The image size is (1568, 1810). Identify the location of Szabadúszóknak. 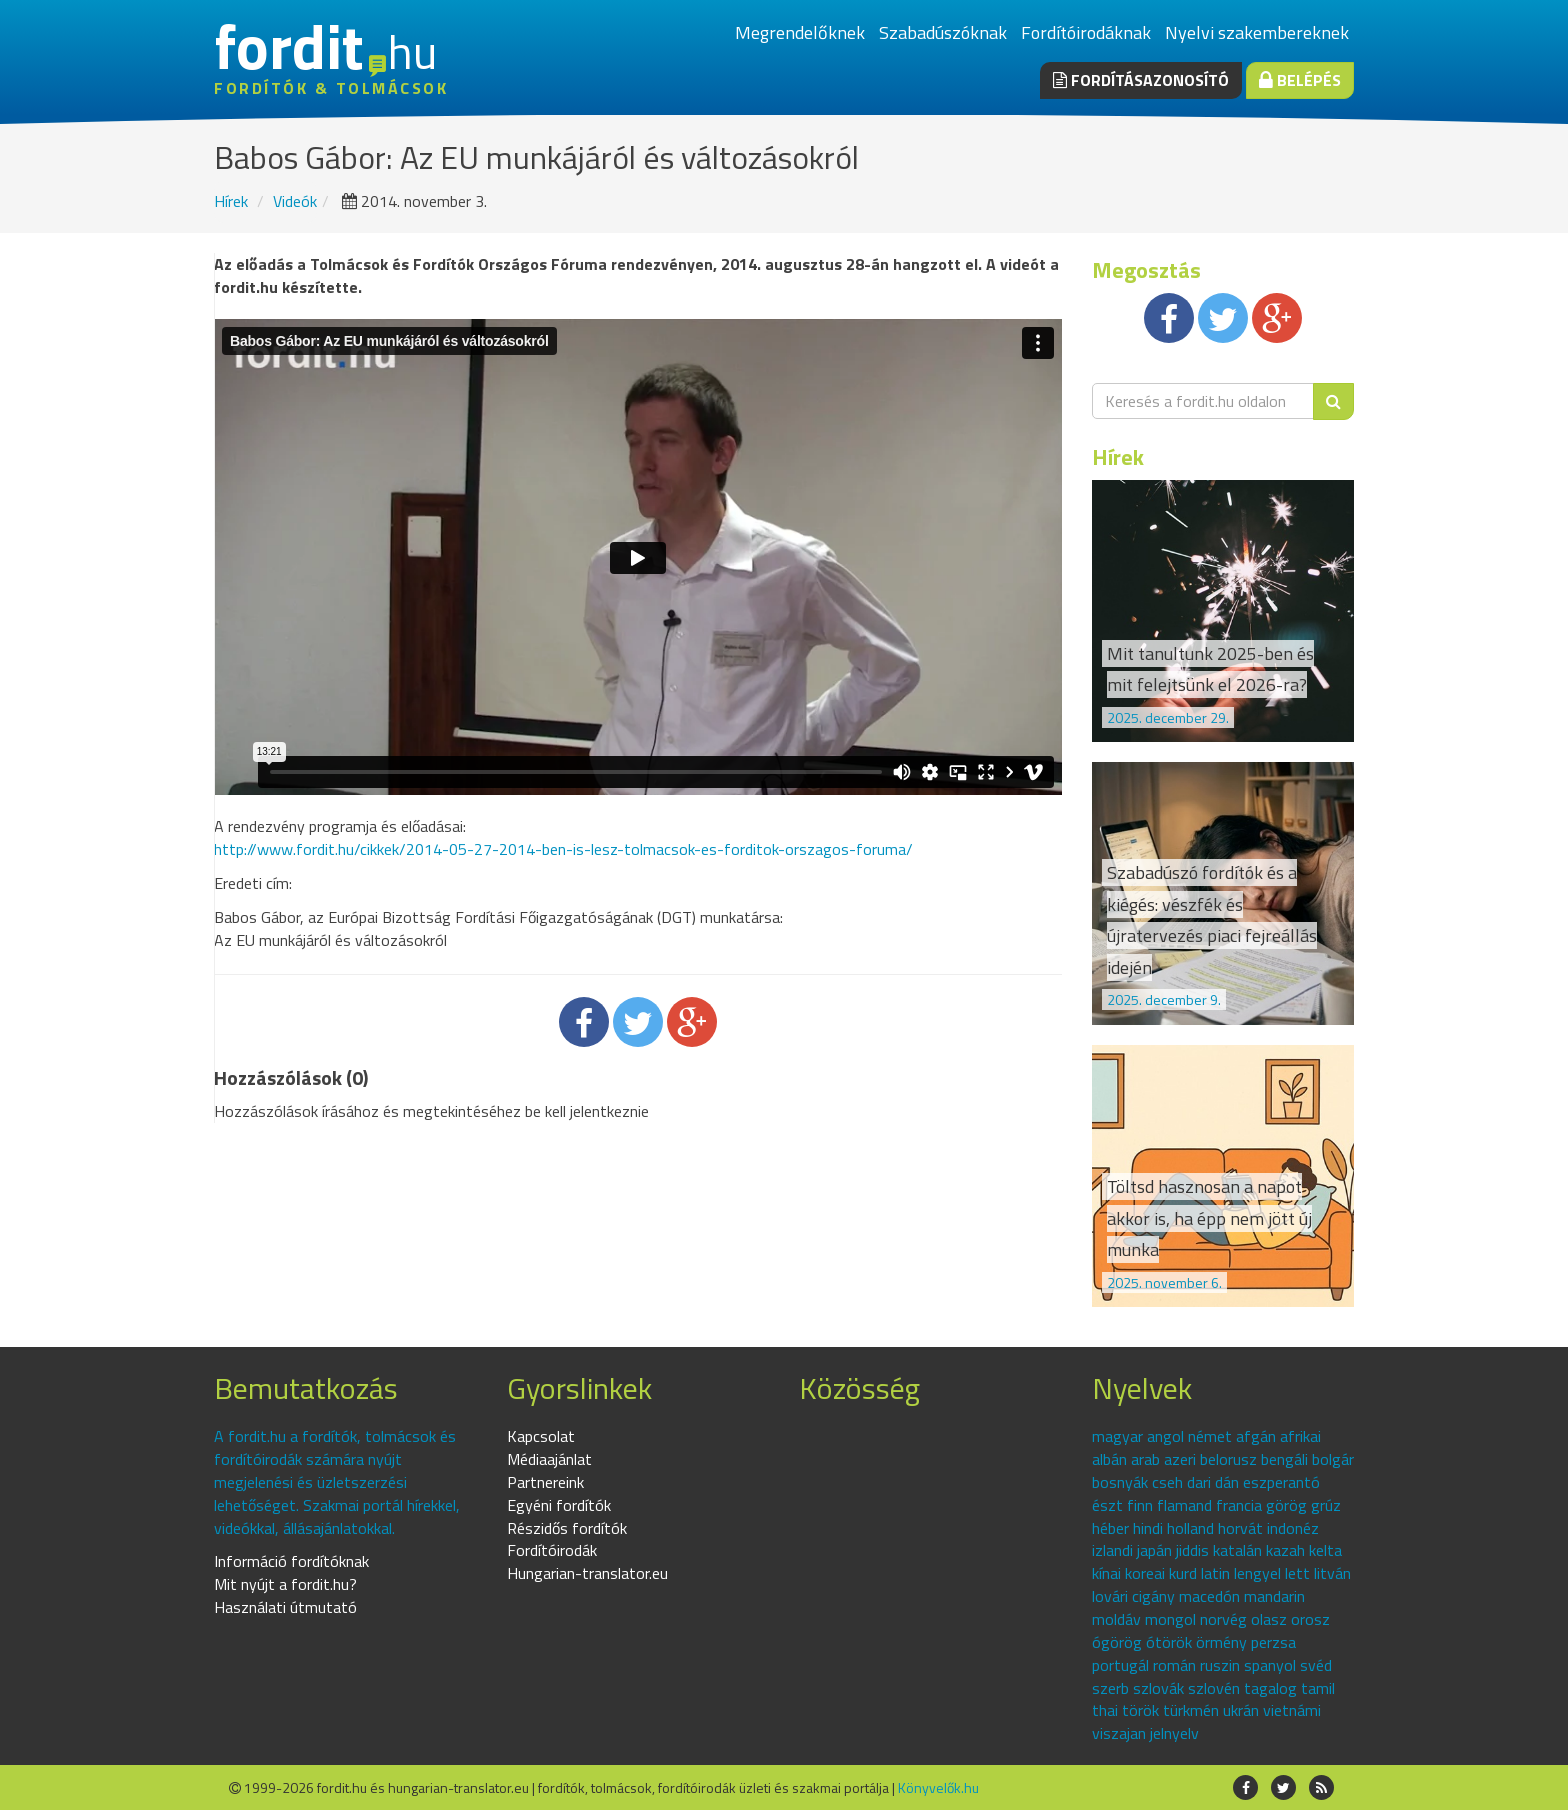
(943, 32).